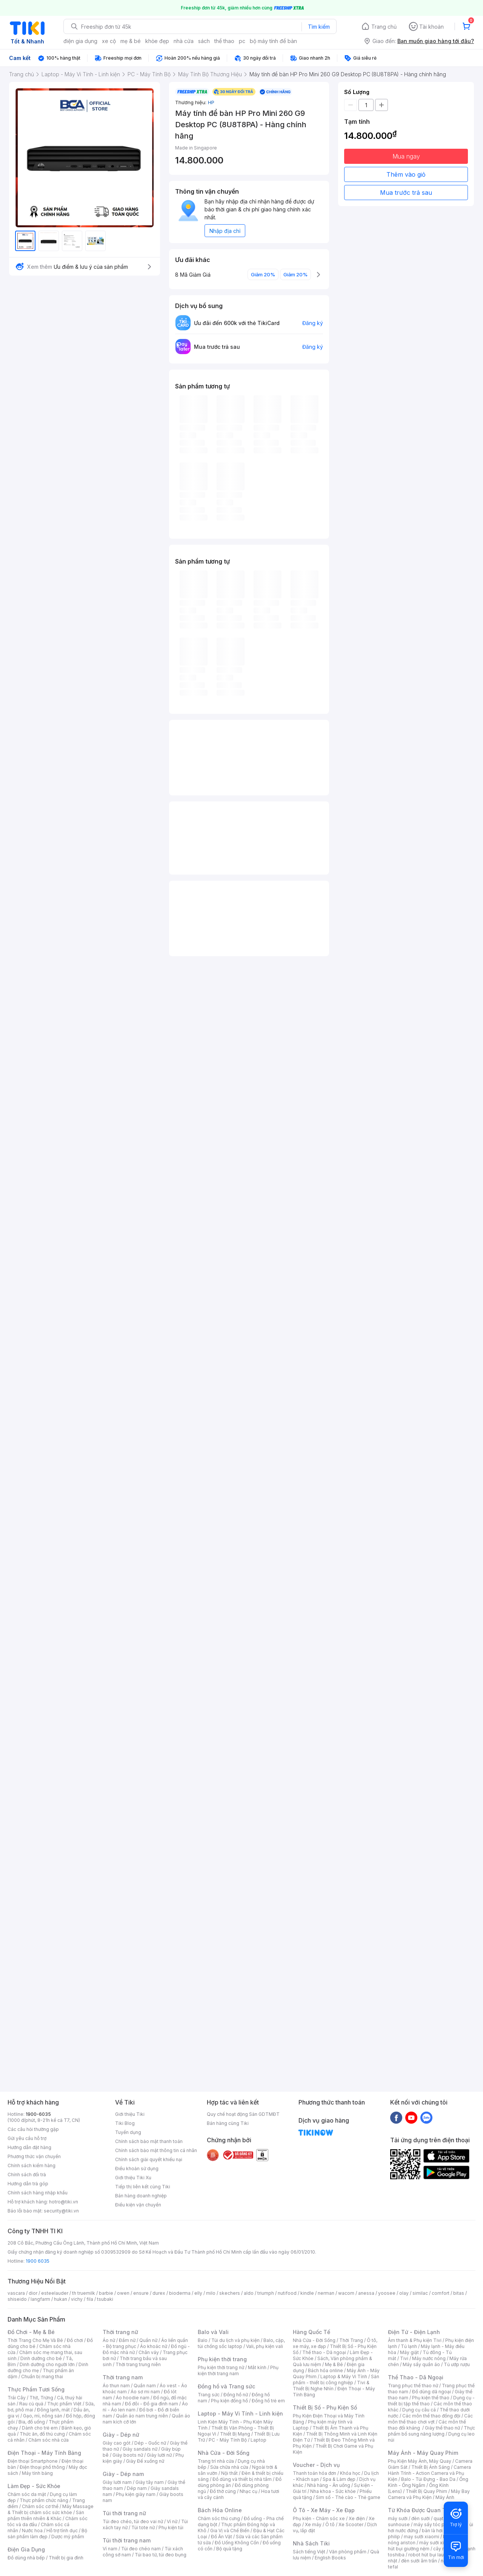 This screenshot has width=483, height=2576. Describe the element at coordinates (17, 2397) in the screenshot. I see `Trái Cây` at that location.